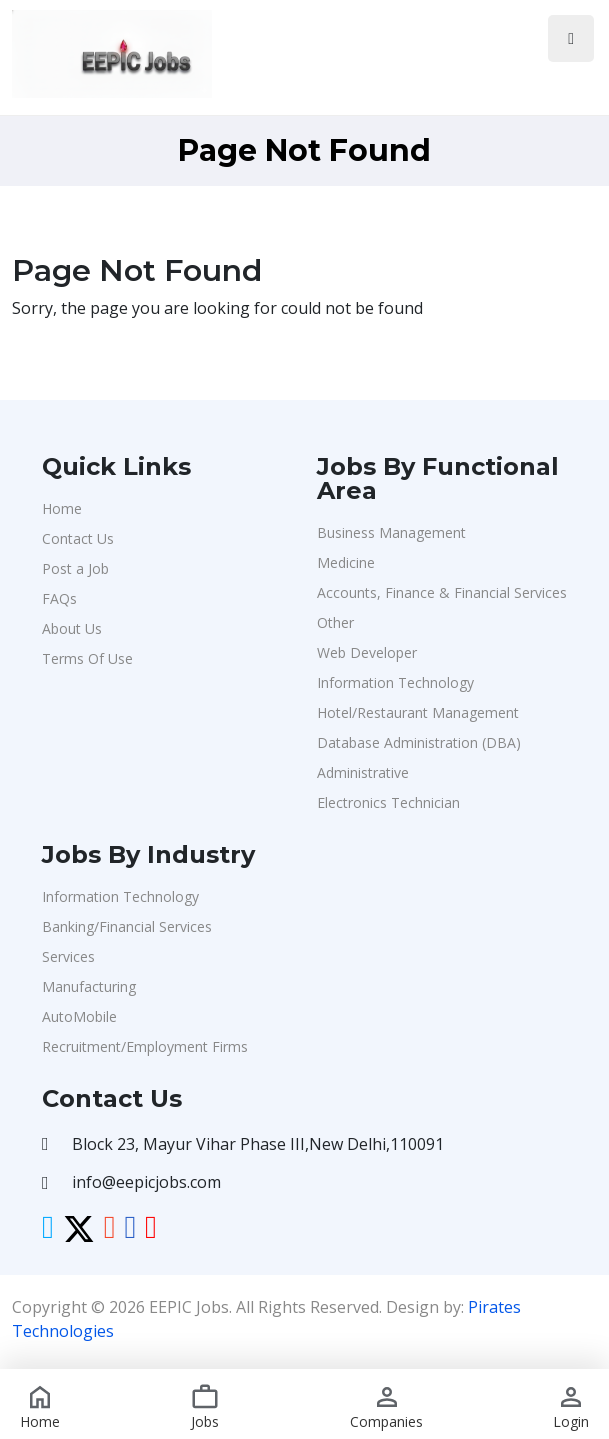  I want to click on Home, so click(62, 508).